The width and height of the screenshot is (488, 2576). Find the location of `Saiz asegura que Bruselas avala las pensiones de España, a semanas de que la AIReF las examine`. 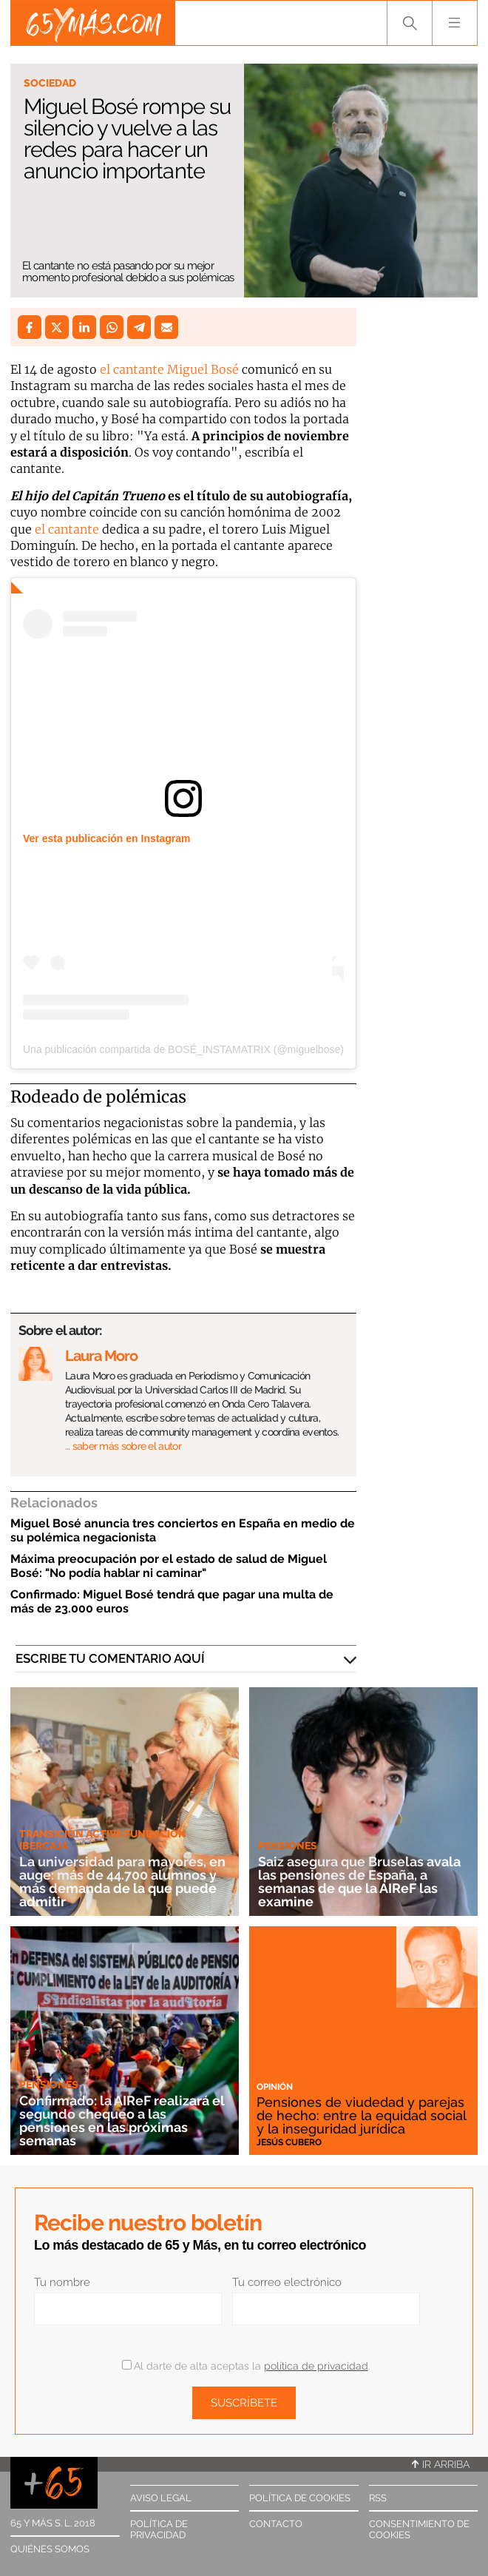

Saiz asegura que Bruselas avala las pensiones de España, a semanas de que la AIReF las examine is located at coordinates (359, 1881).